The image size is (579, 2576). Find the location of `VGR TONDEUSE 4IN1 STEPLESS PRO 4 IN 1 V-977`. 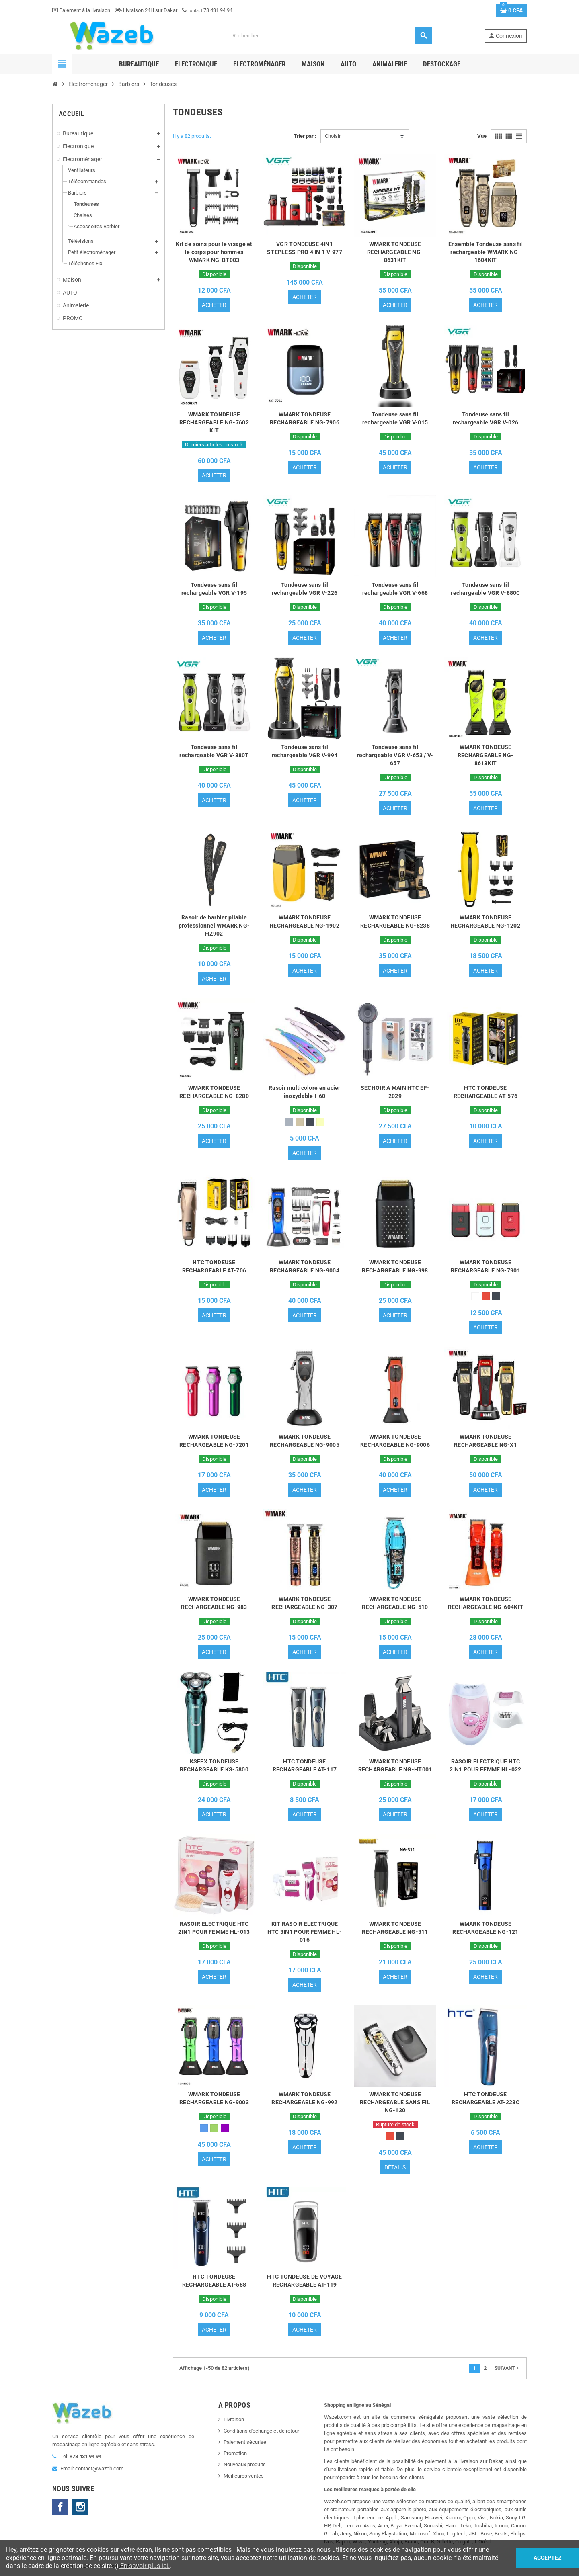

VGR TONDEUSE 4IN1 STEPLESS PRO 4 IN 1 V-977 is located at coordinates (304, 248).